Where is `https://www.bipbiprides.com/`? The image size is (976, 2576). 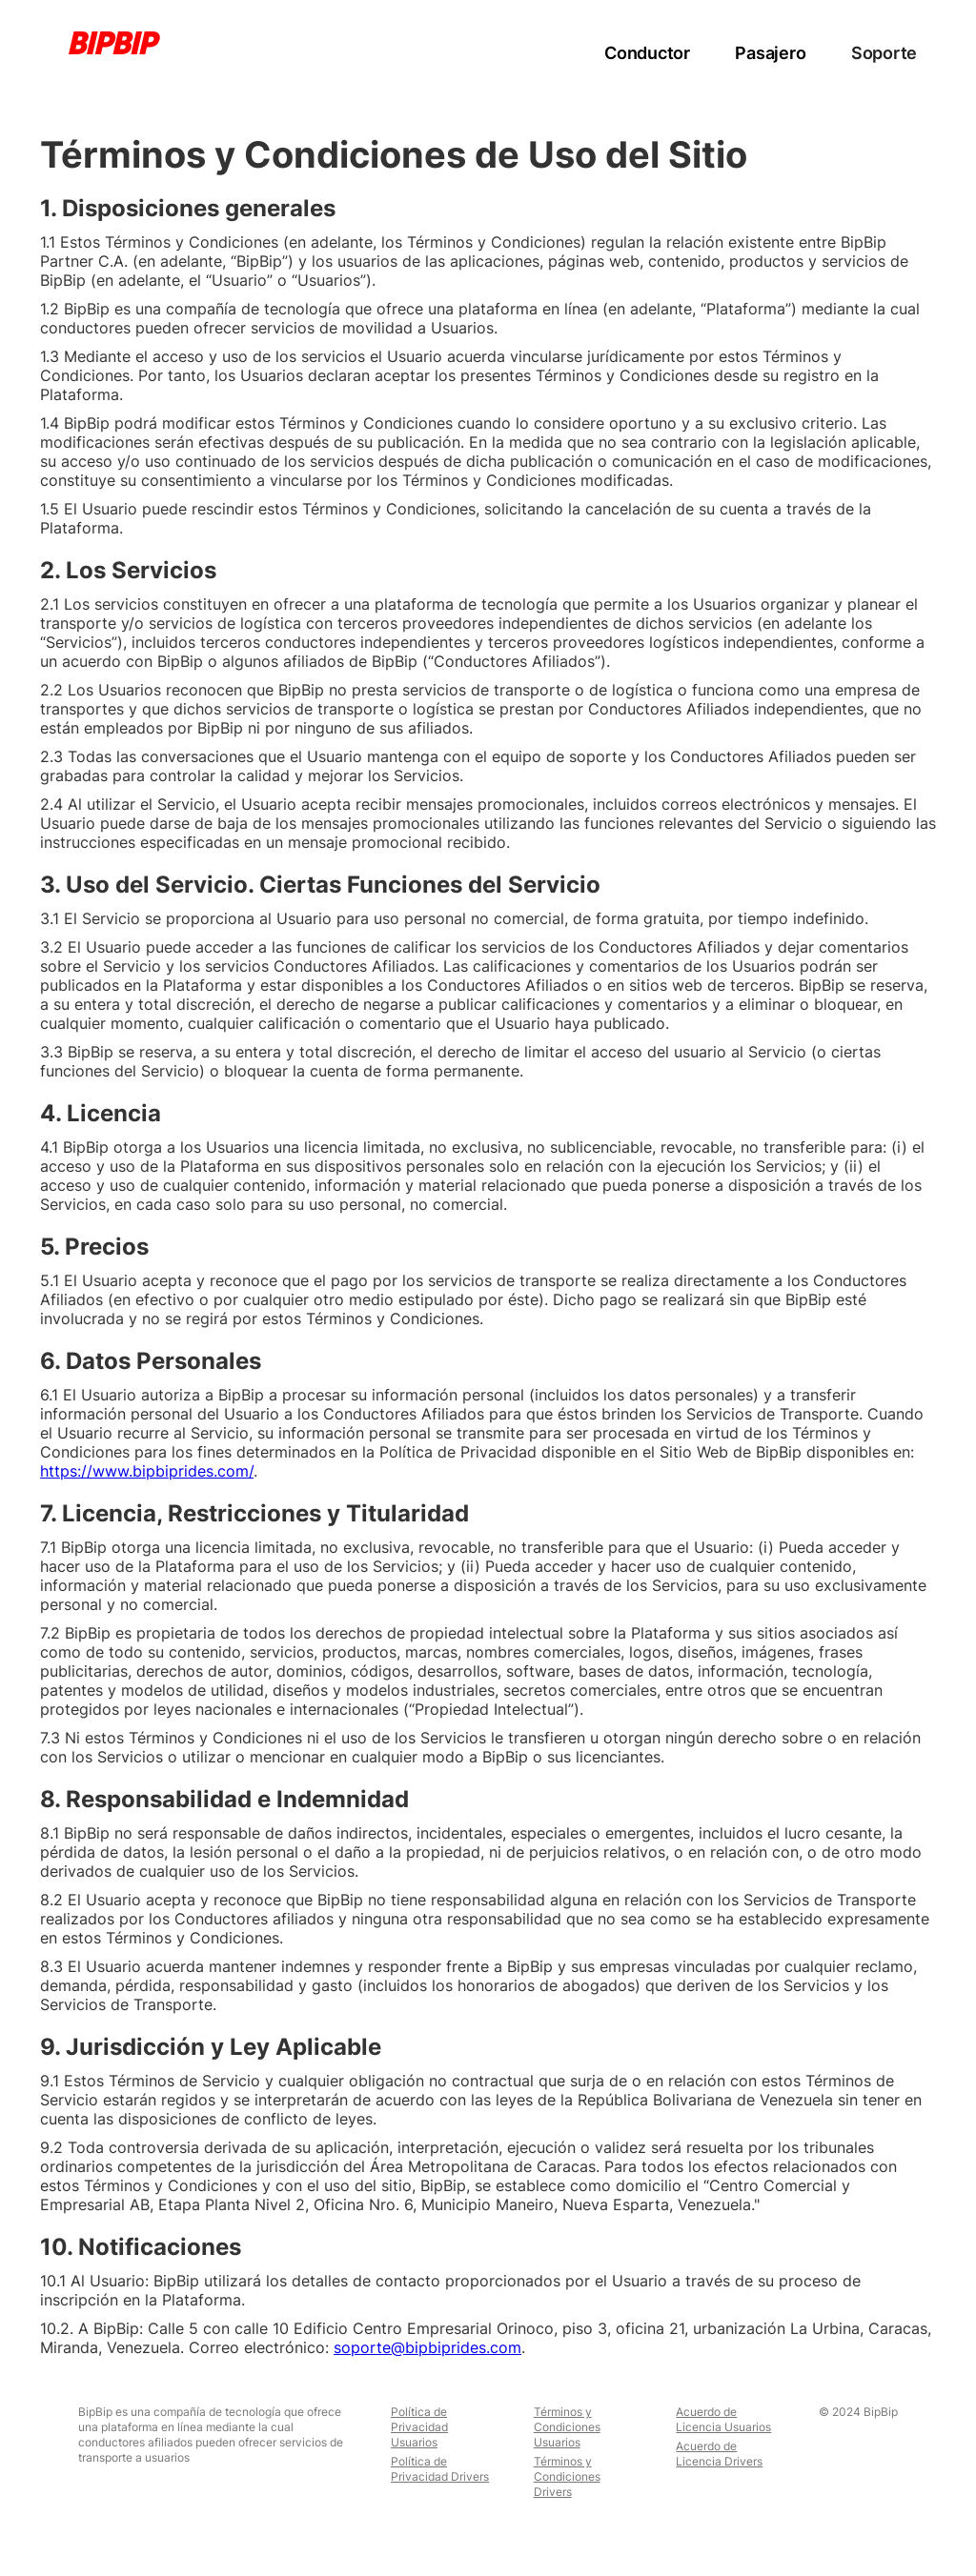
https://www.bipbiprides.com/ is located at coordinates (147, 1470).